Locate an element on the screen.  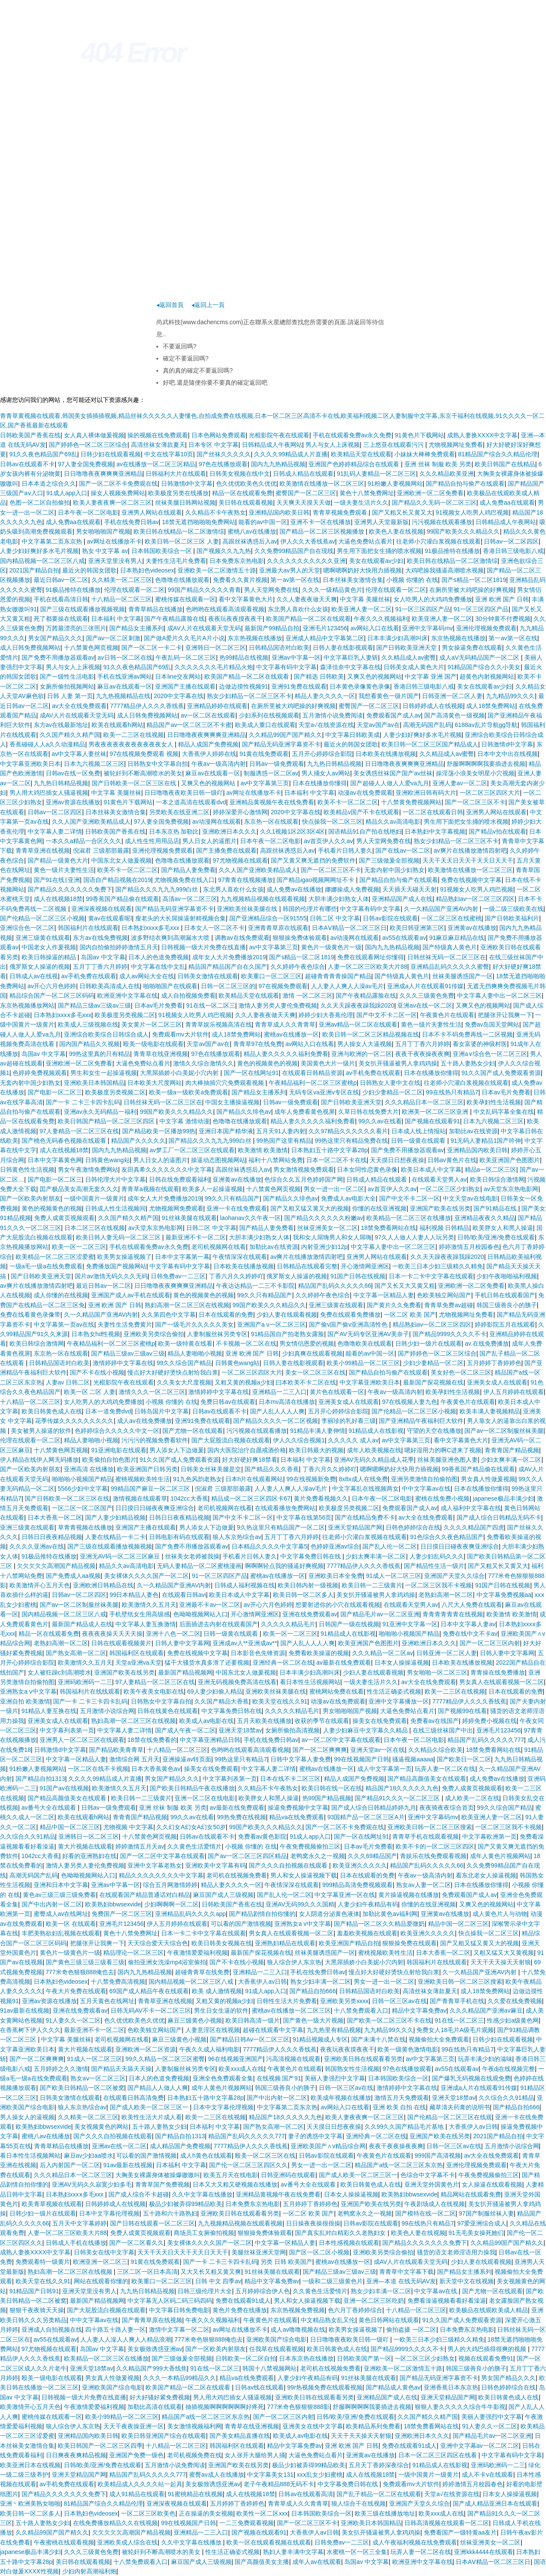
亚洲人妻av一区二区 is located at coordinates (459, 783).